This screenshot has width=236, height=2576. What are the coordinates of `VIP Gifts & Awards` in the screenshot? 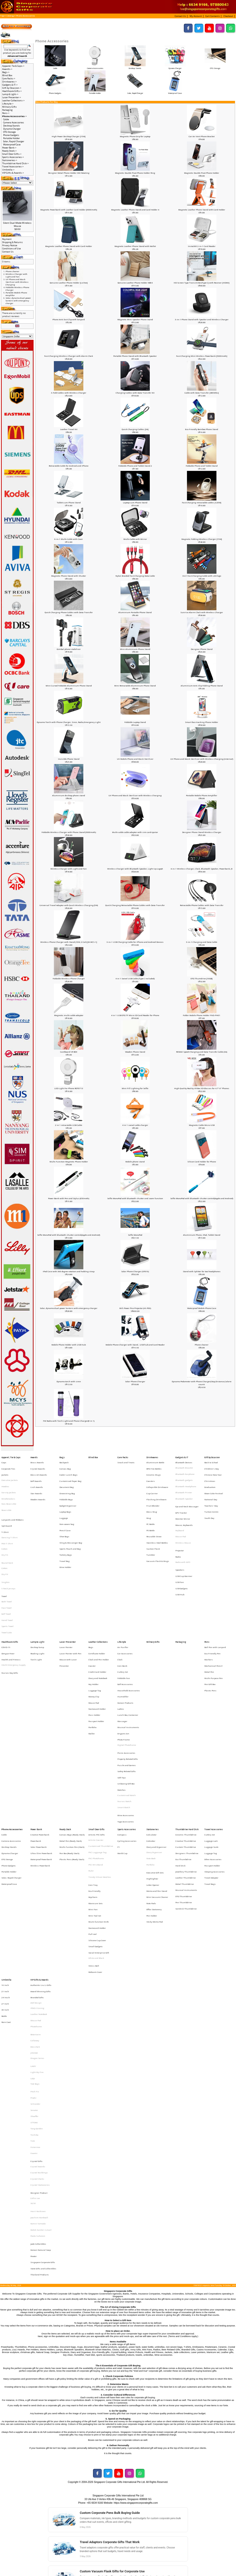 It's located at (39, 1841).